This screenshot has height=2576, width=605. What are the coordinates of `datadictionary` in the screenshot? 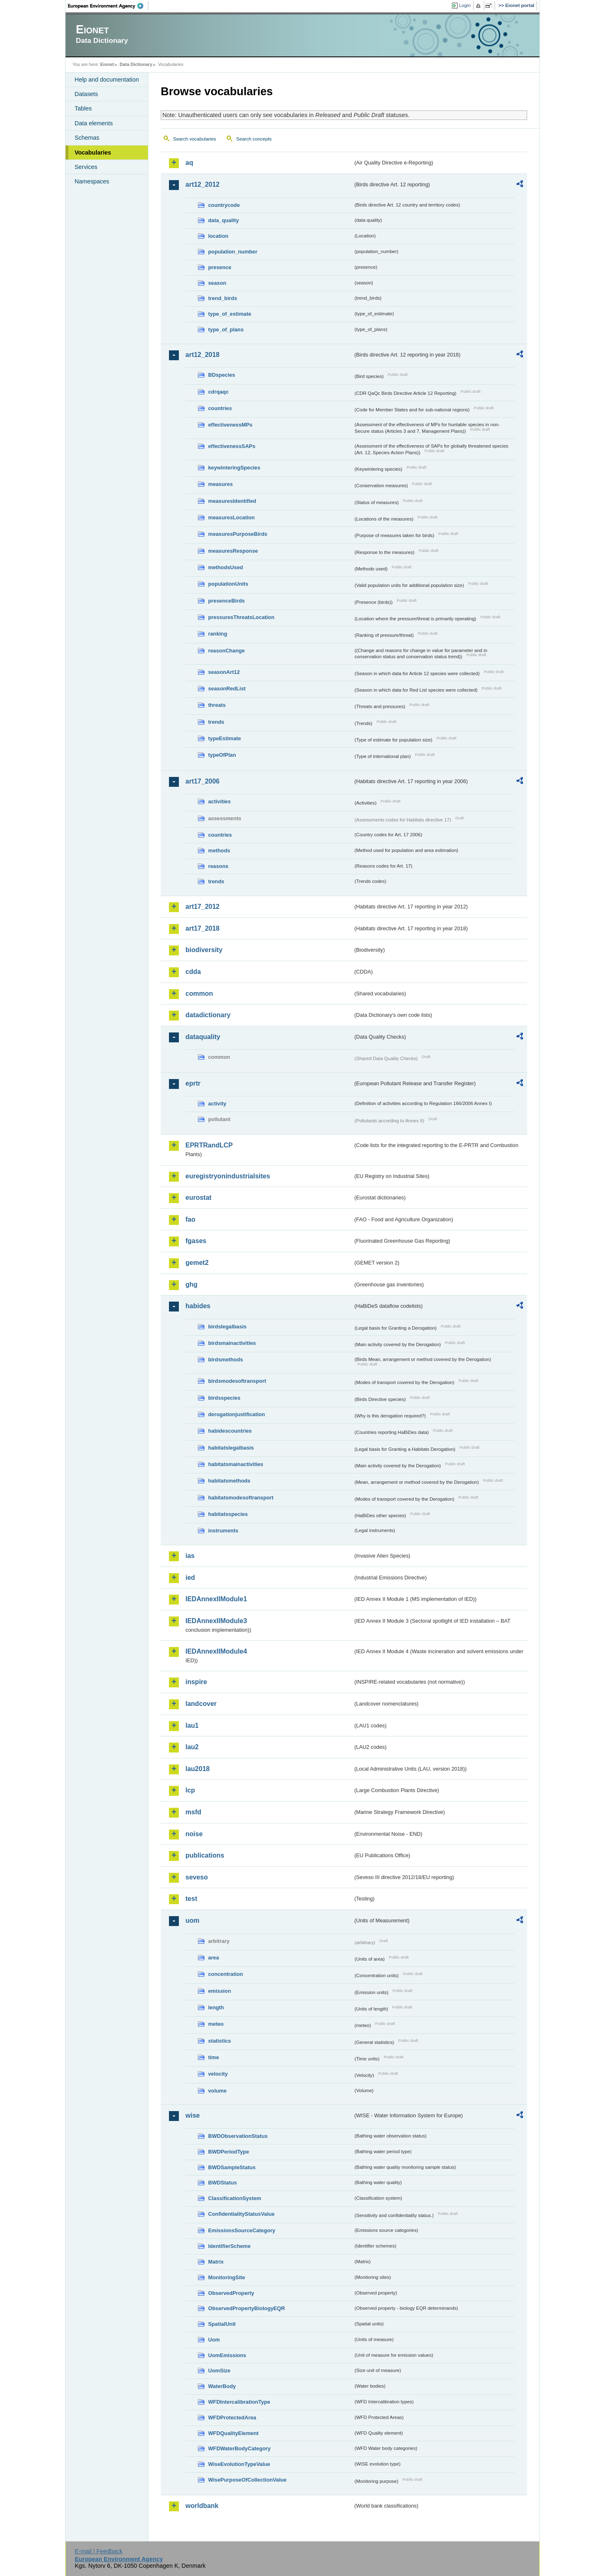 It's located at (207, 1014).